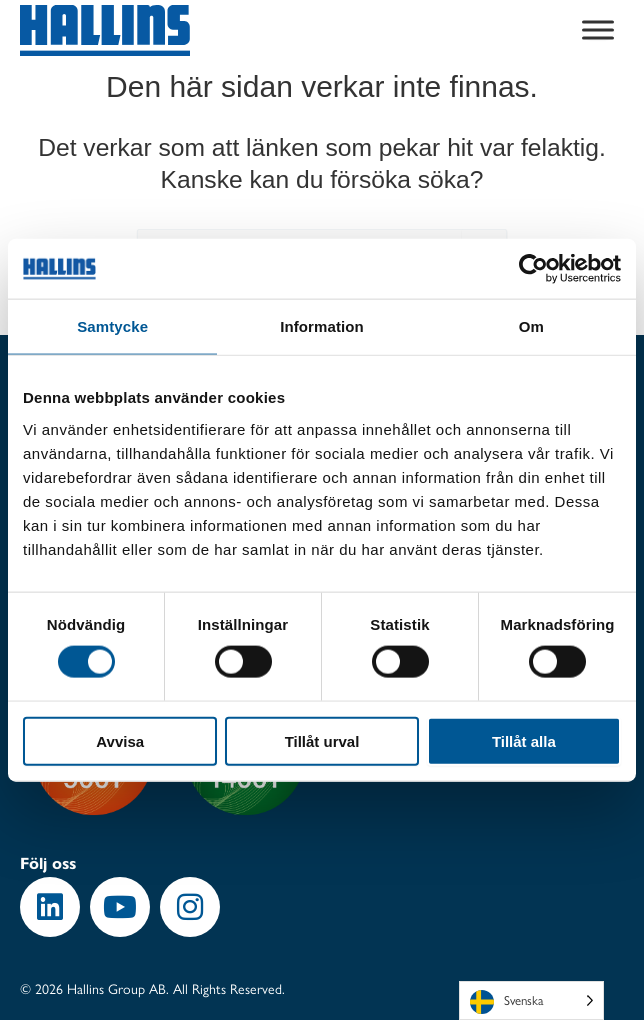 The width and height of the screenshot is (644, 1020). Describe the element at coordinates (50, 907) in the screenshot. I see `[button]` at that location.